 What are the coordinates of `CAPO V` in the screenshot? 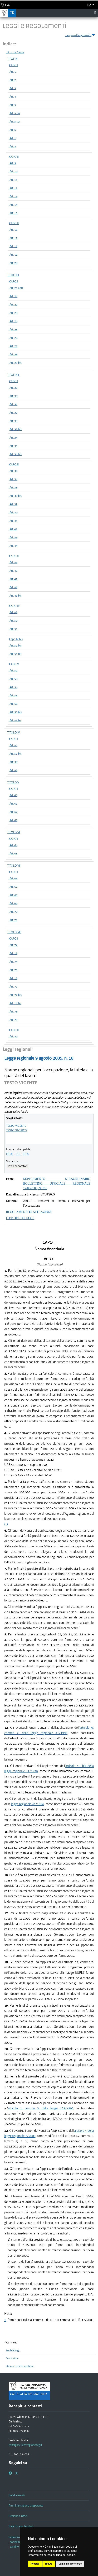 It's located at (14, 664).